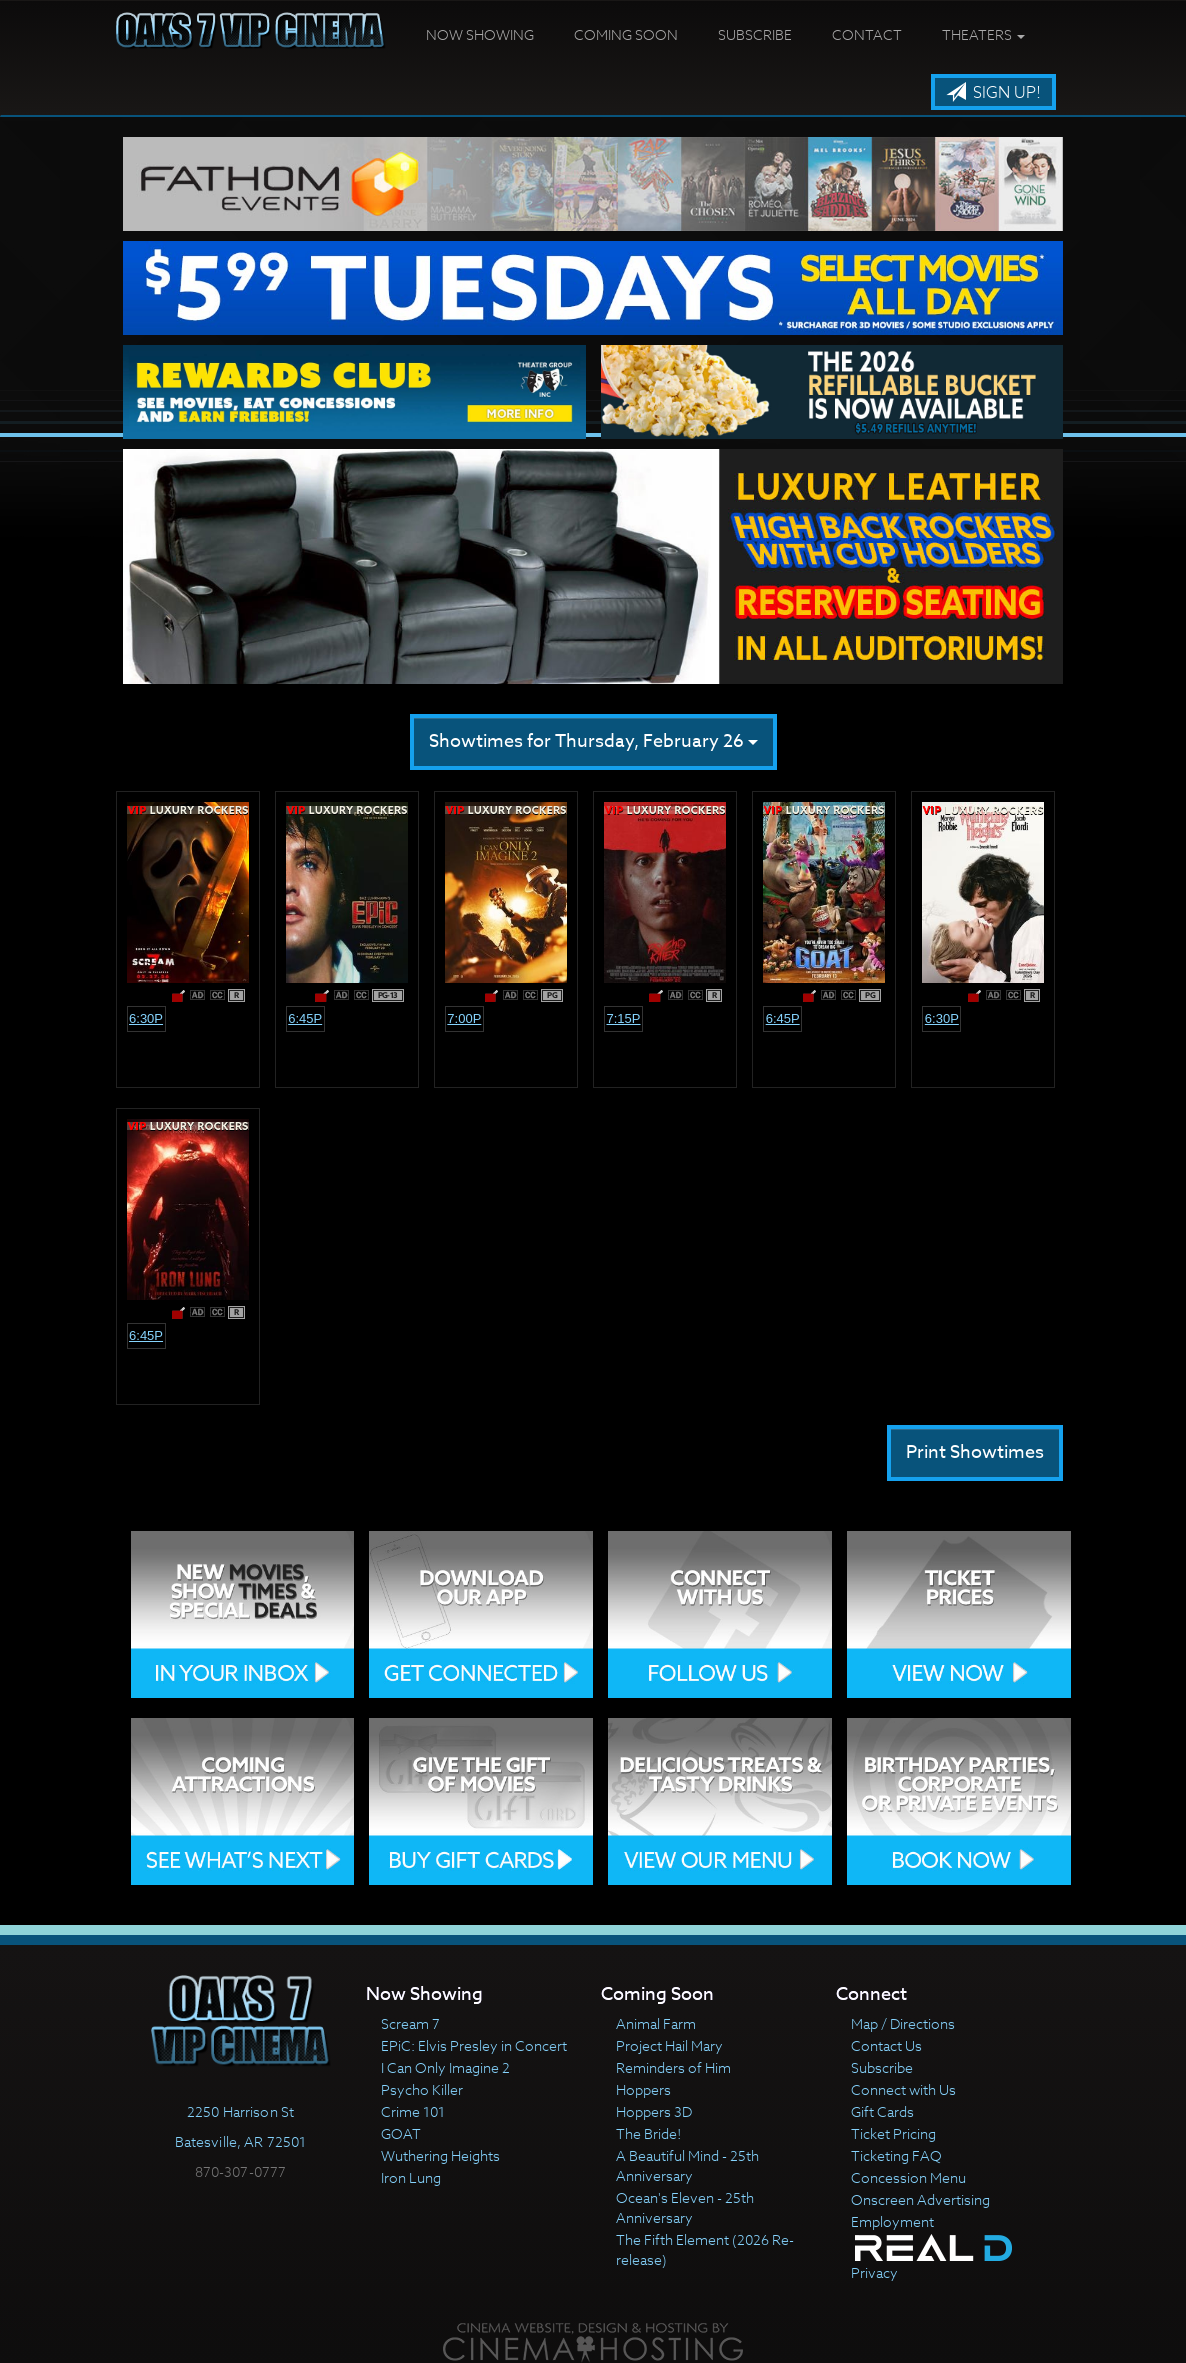 This screenshot has height=2363, width=1186. What do you see at coordinates (685, 2207) in the screenshot?
I see `Ocean's Eleven - 25th Anniversary` at bounding box center [685, 2207].